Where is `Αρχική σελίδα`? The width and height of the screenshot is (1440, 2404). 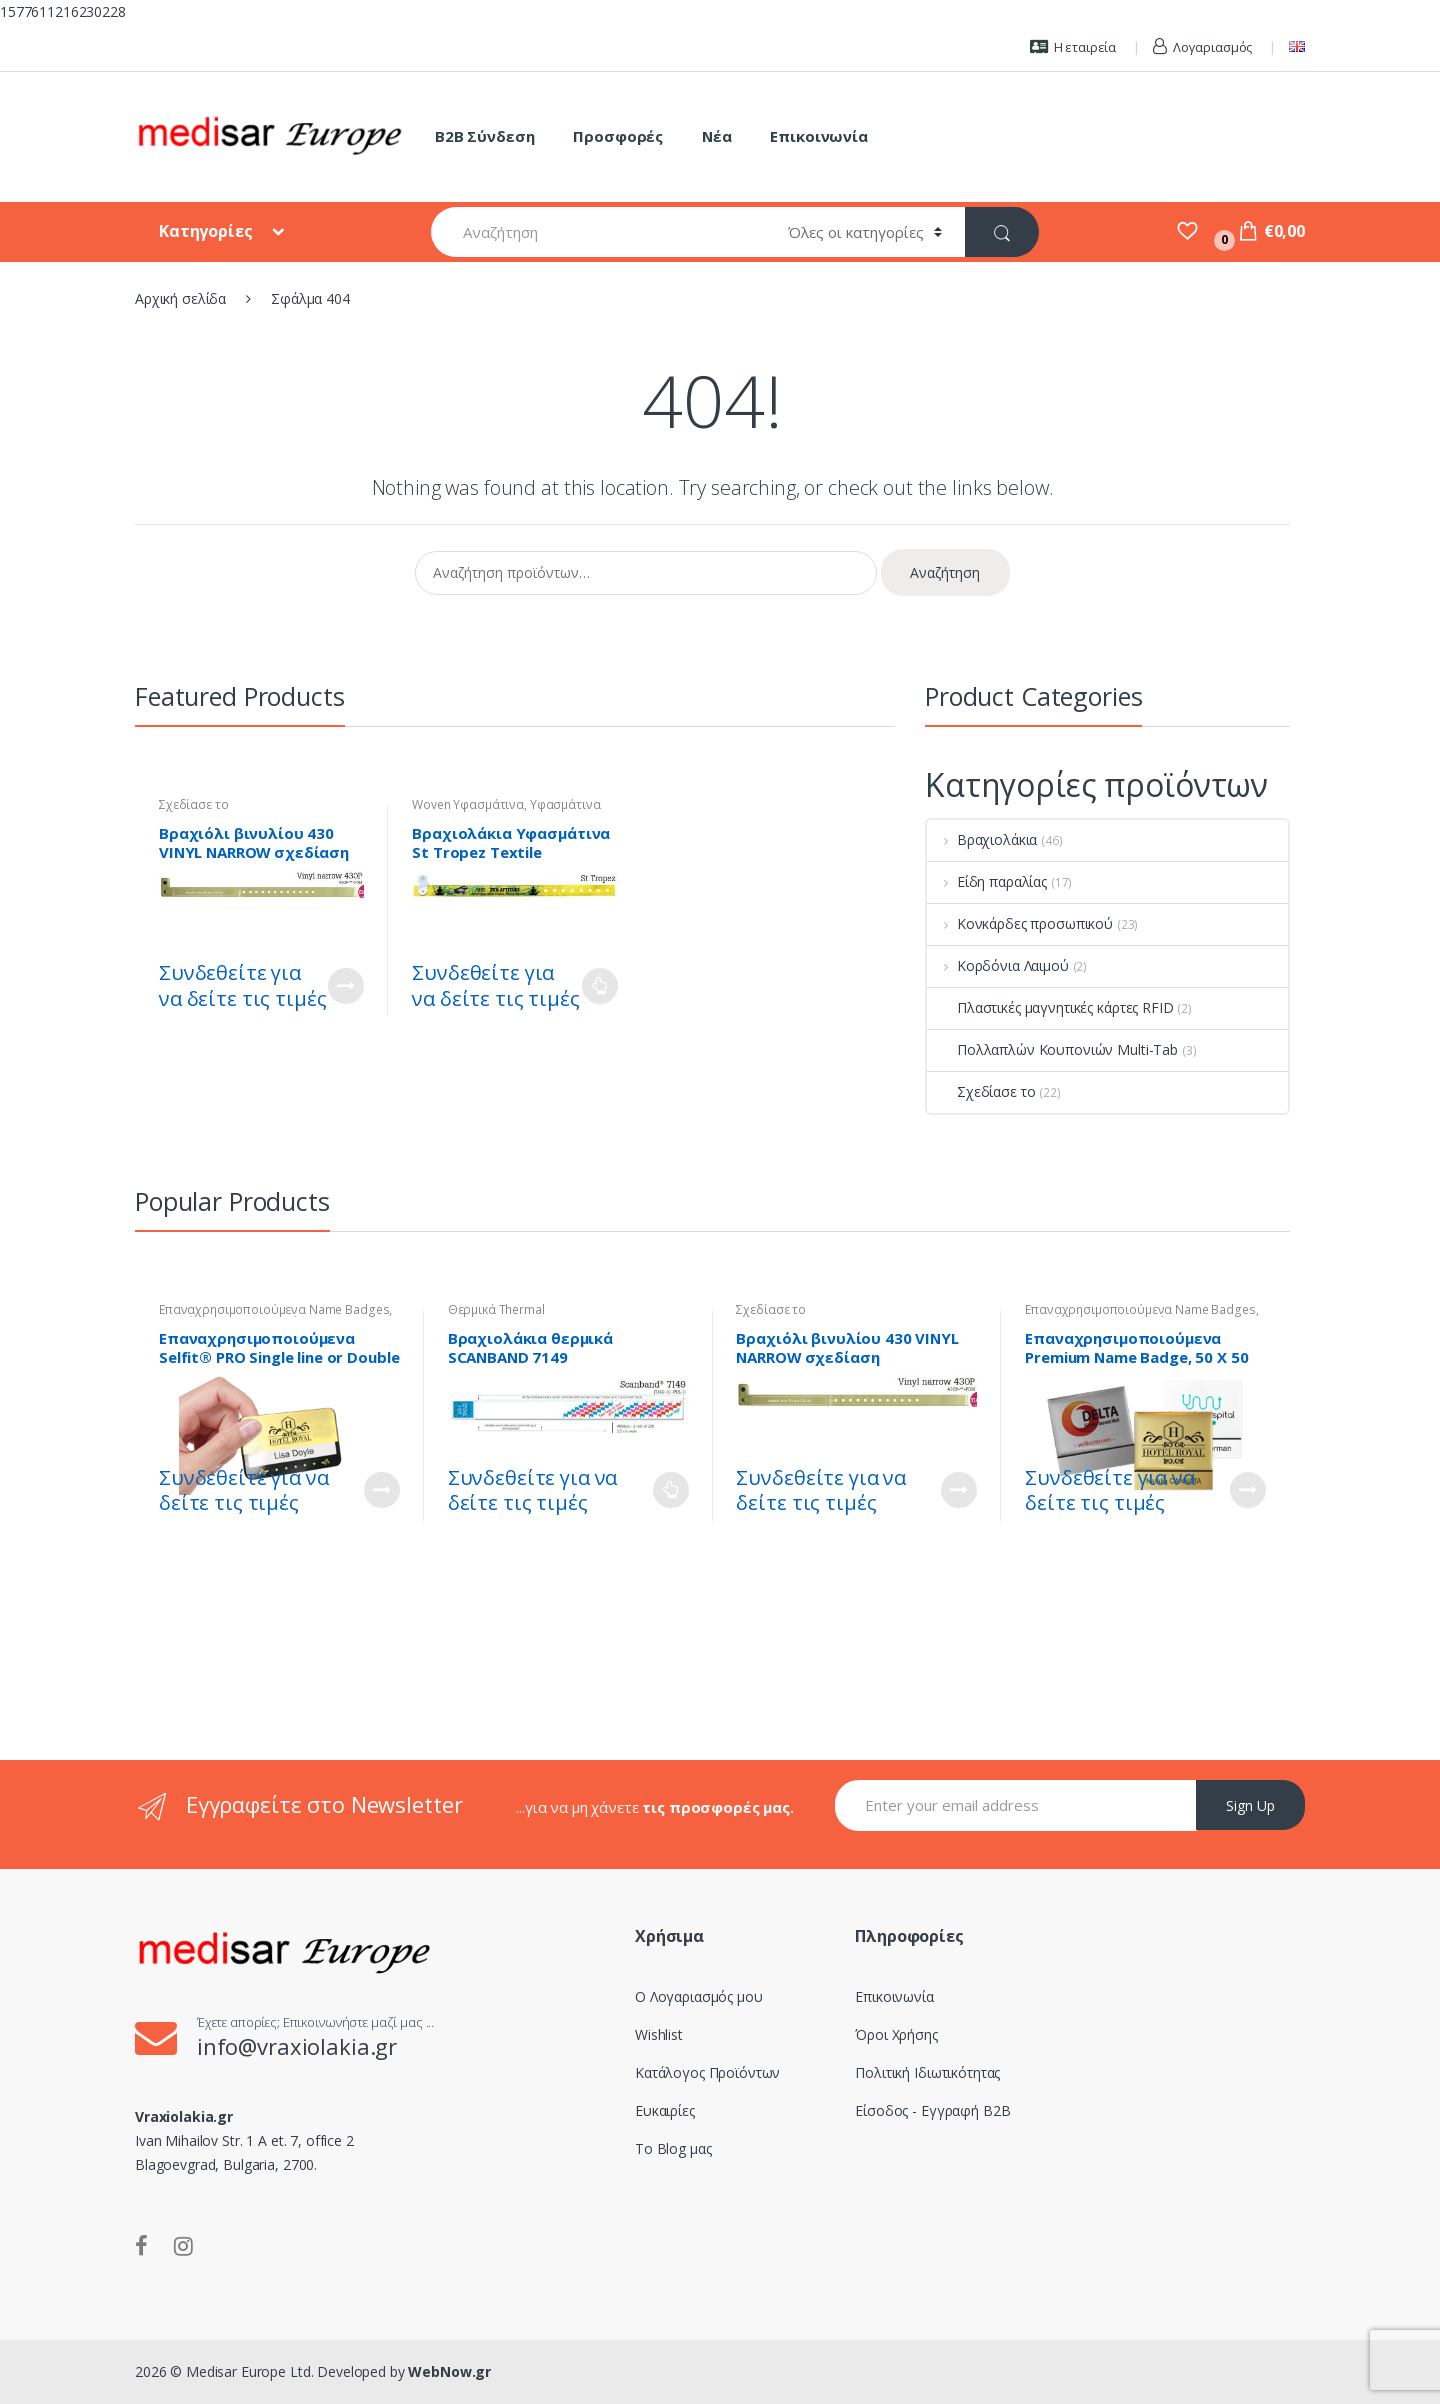 Αρχική σελίδα is located at coordinates (180, 298).